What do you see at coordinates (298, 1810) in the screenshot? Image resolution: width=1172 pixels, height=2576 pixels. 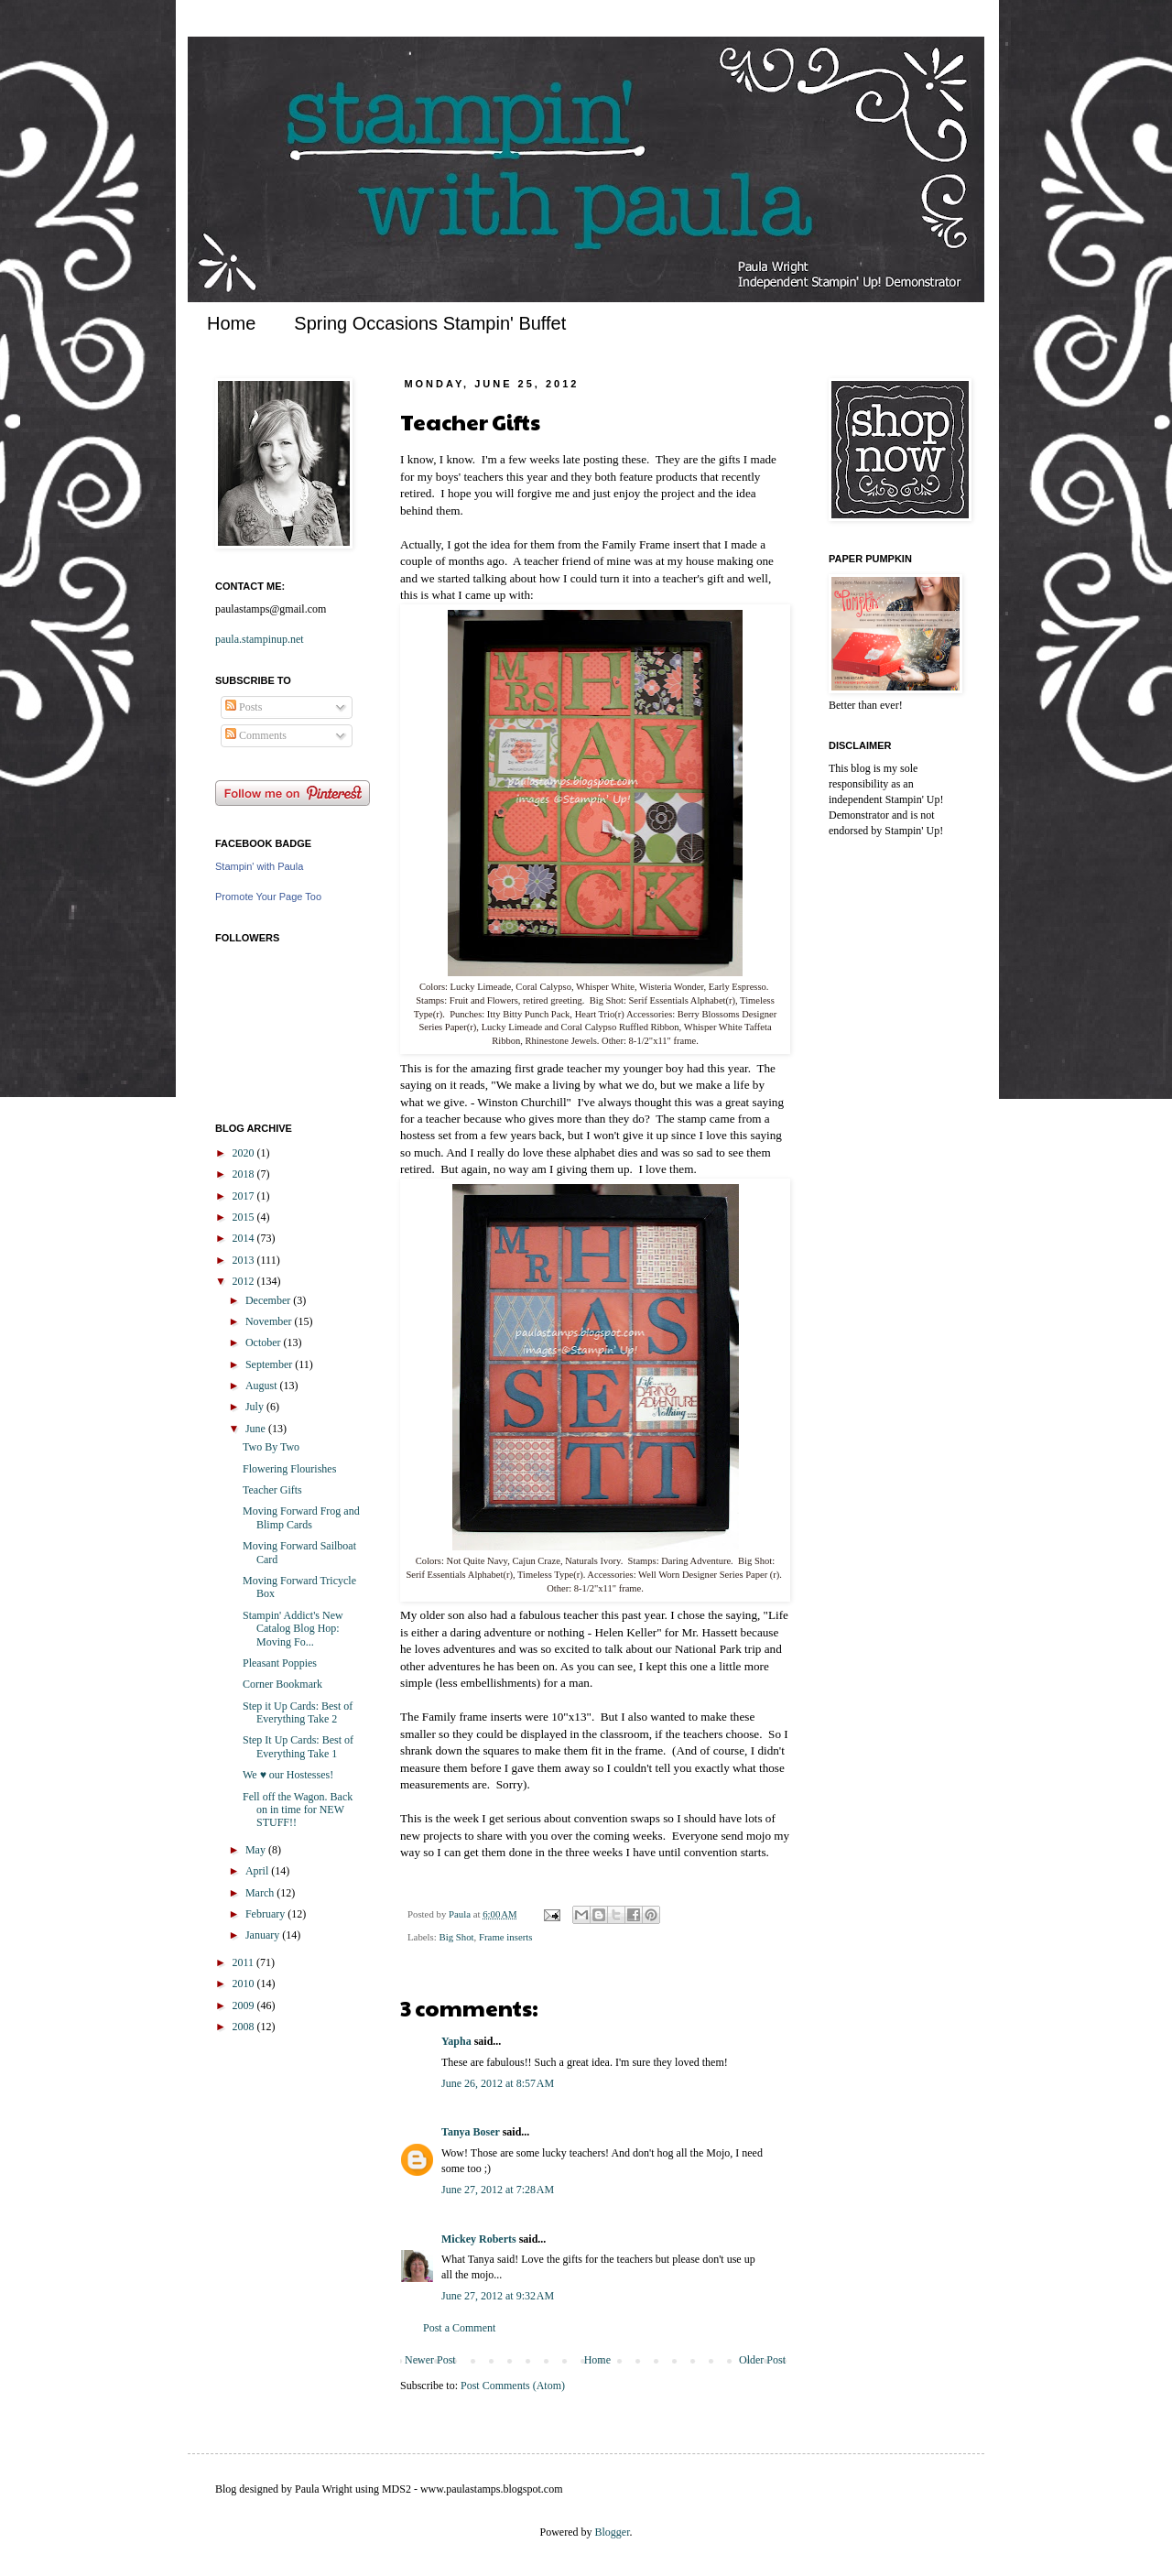 I see `Fell off the Wagon. Back on in time for NEW STUFF!!` at bounding box center [298, 1810].